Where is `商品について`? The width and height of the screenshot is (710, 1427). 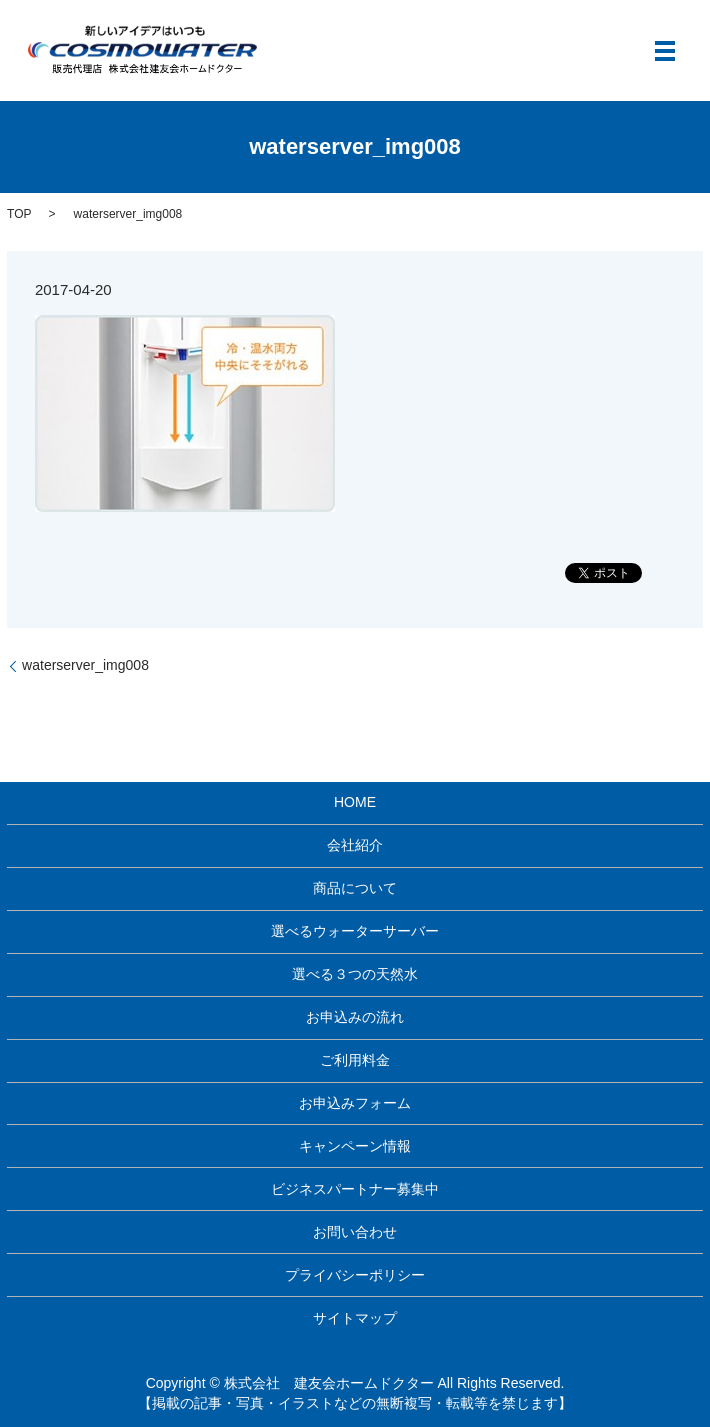 商品について is located at coordinates (355, 888).